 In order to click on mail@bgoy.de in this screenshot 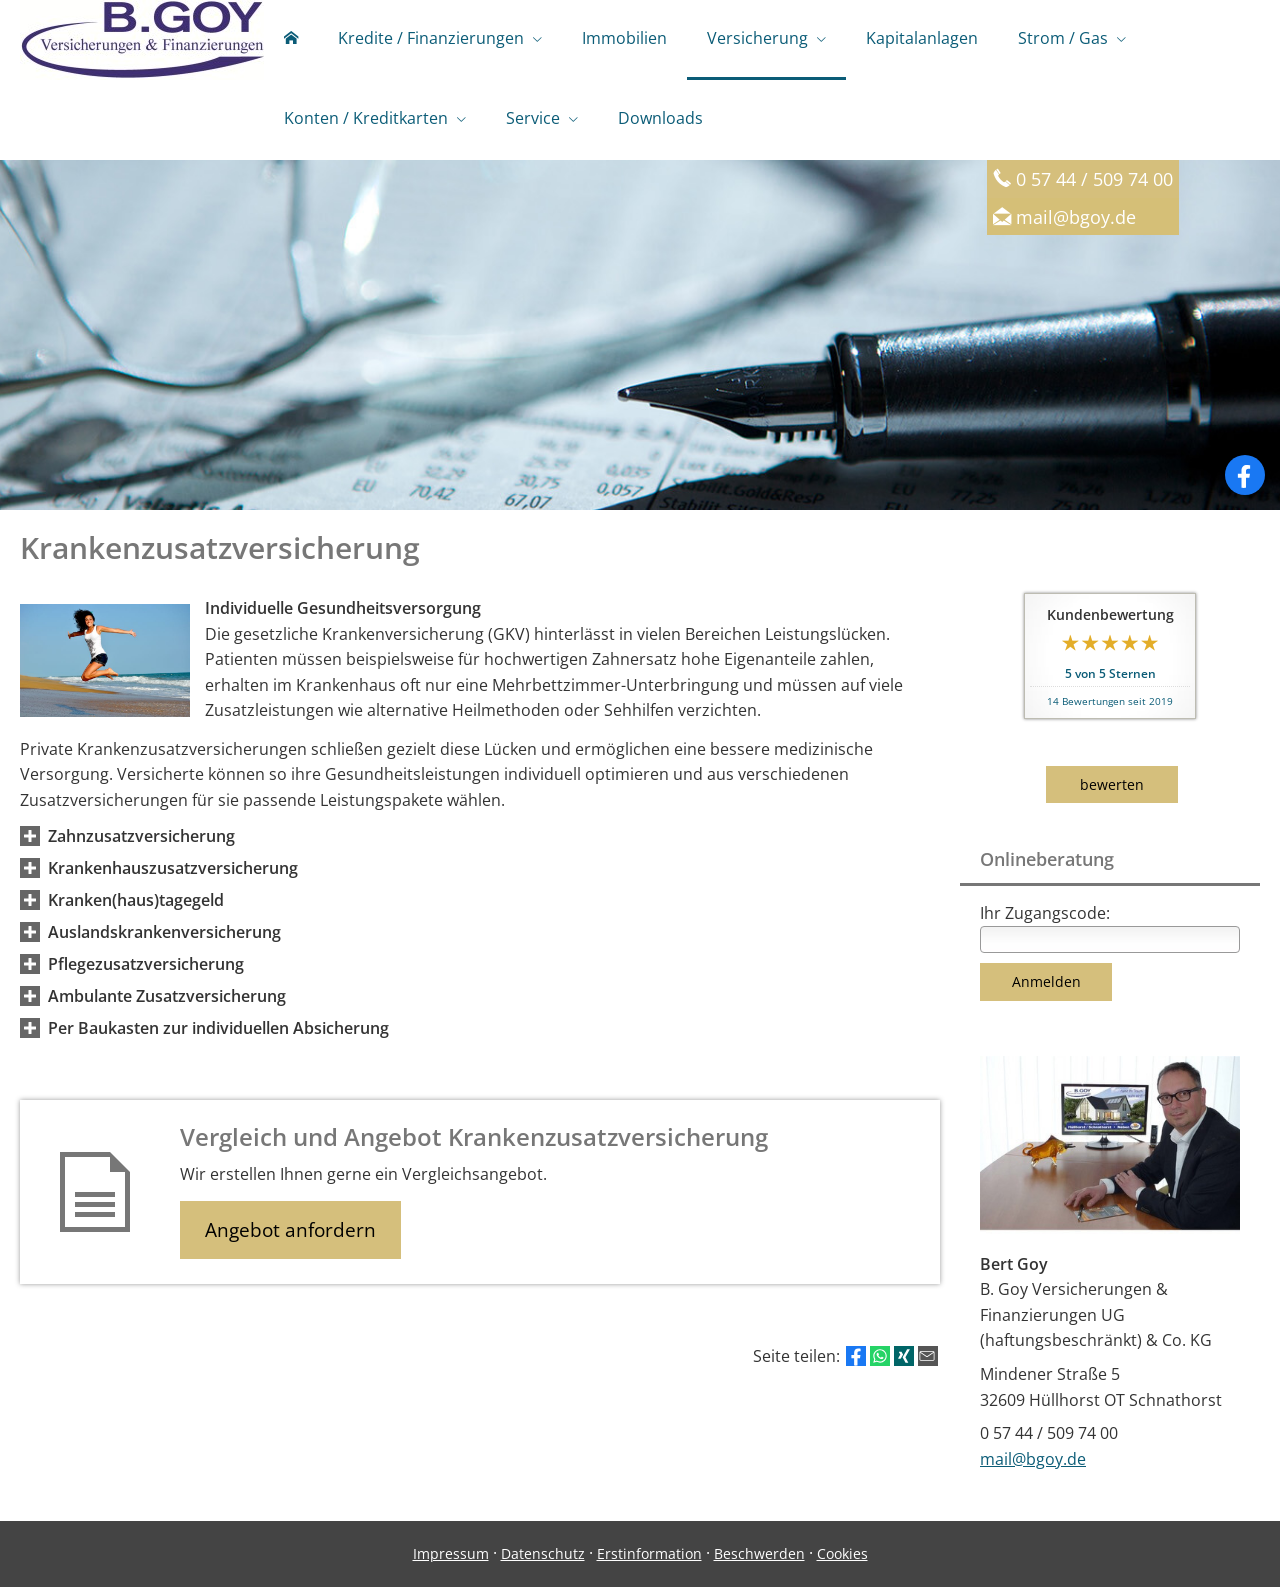, I will do `click(1076, 216)`.